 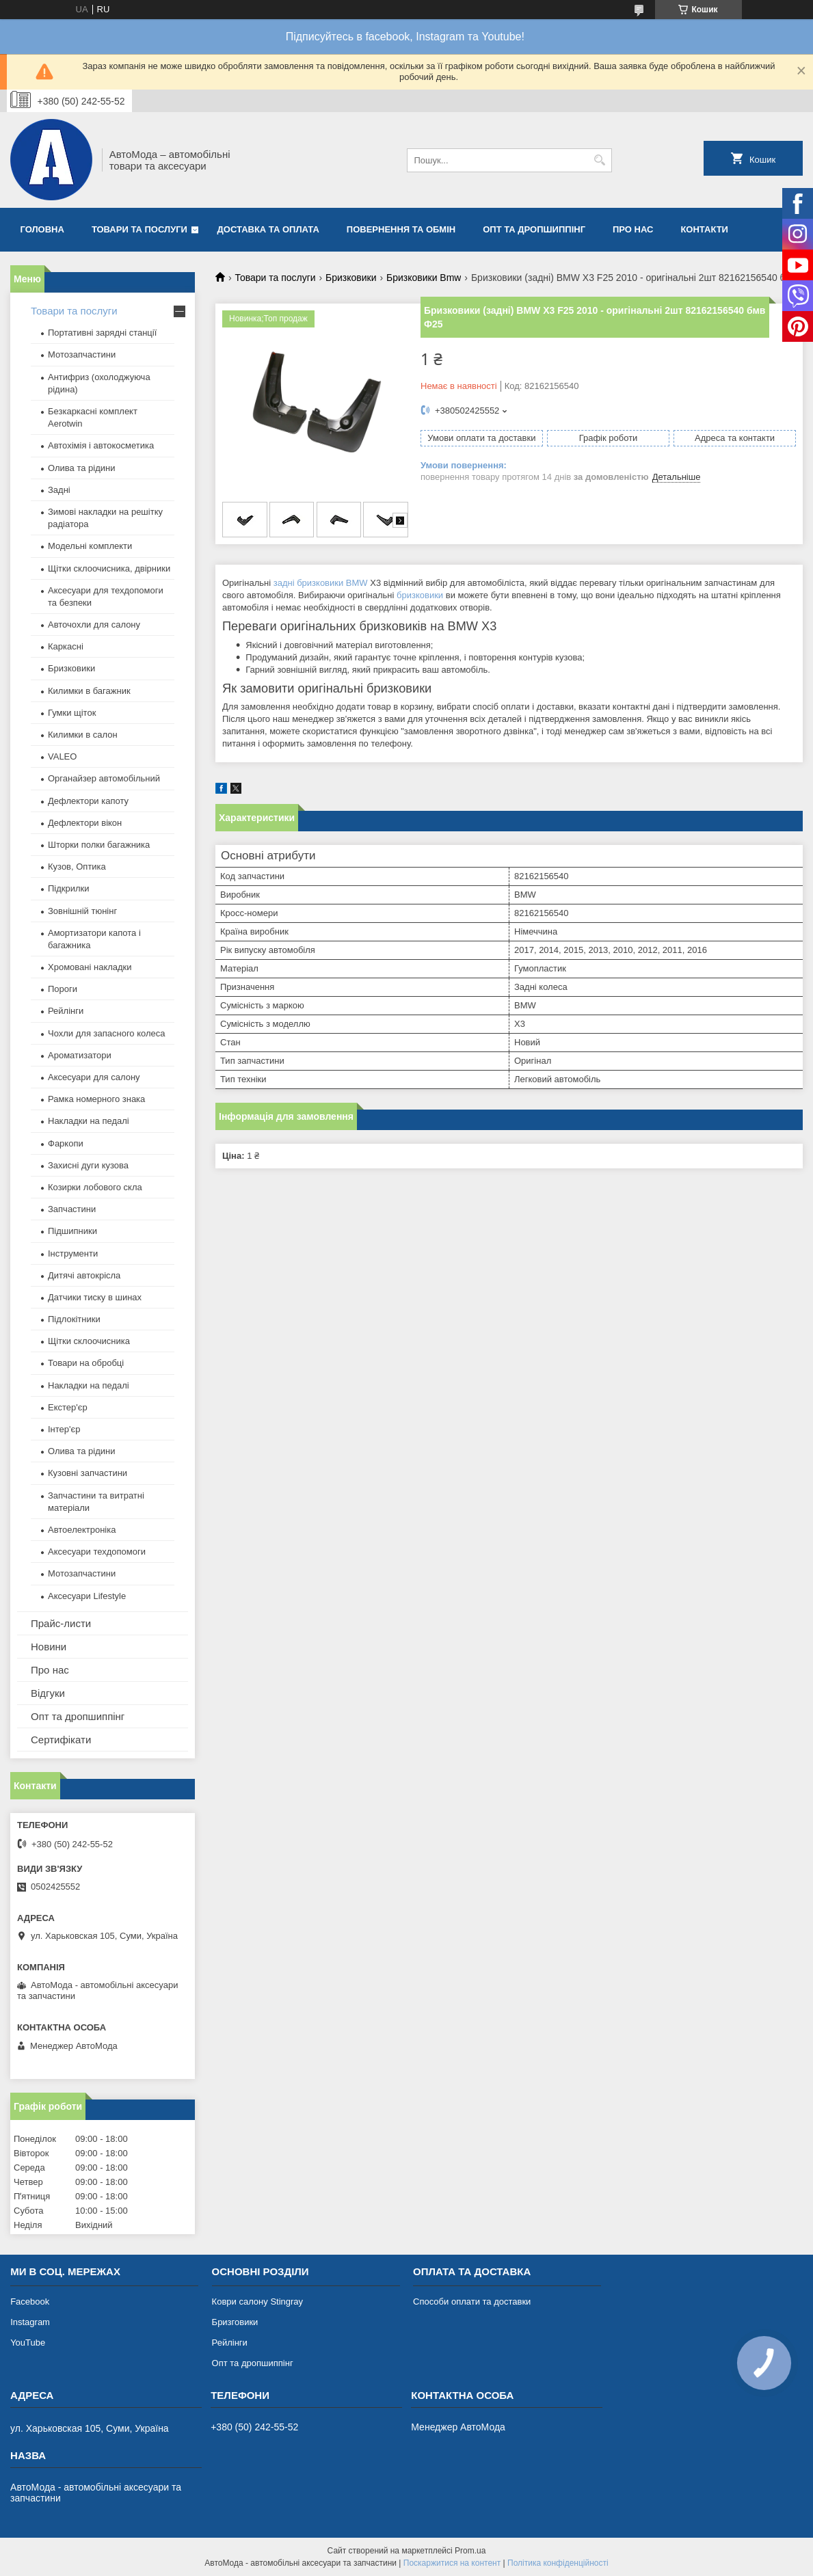 What do you see at coordinates (88, 801) in the screenshot?
I see `Дефлектори капоту` at bounding box center [88, 801].